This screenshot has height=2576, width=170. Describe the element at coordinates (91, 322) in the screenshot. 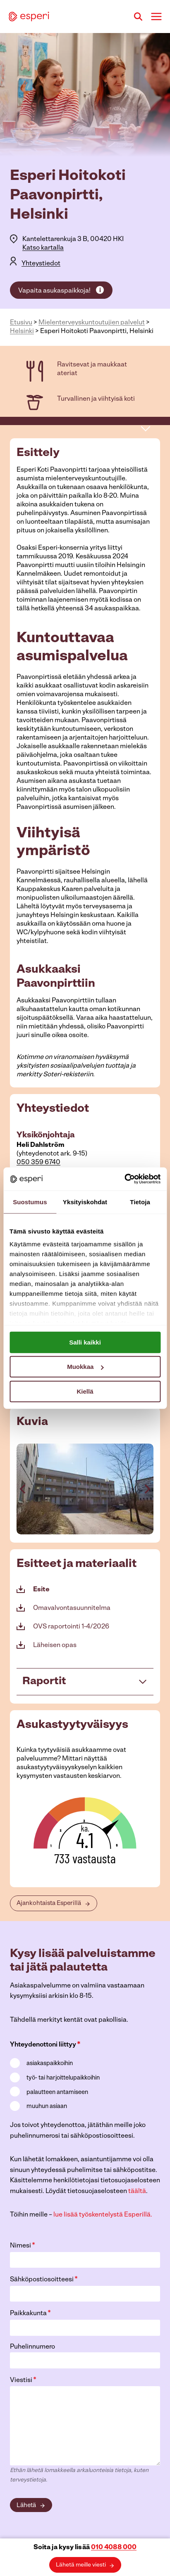

I see `Mielenterveys­kuntoutujien palvelut` at that location.